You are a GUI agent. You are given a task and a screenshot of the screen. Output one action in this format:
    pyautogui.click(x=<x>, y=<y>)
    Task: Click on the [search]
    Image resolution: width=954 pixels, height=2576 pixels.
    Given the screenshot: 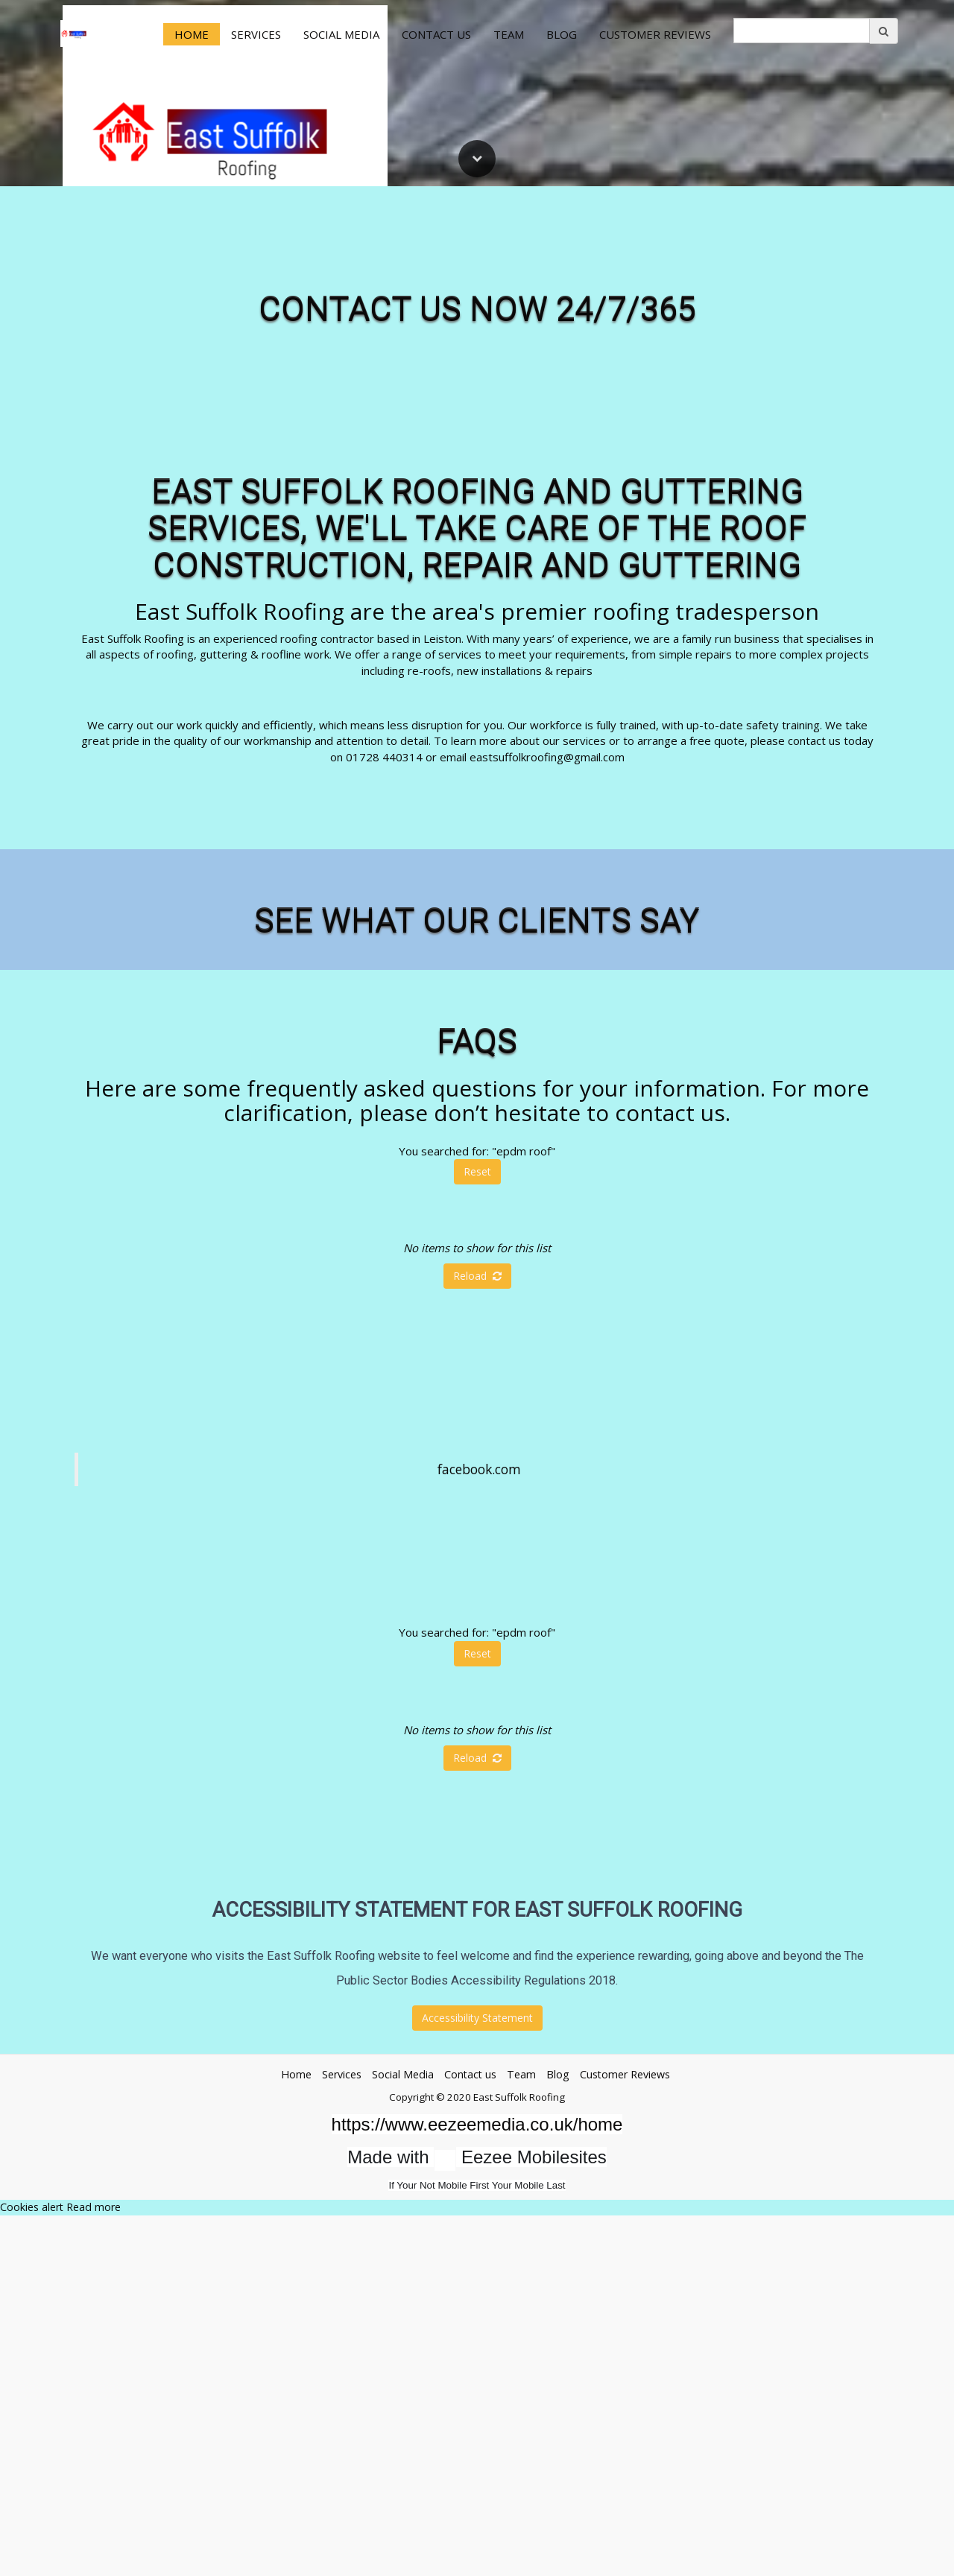 What is the action you would take?
    pyautogui.click(x=801, y=30)
    